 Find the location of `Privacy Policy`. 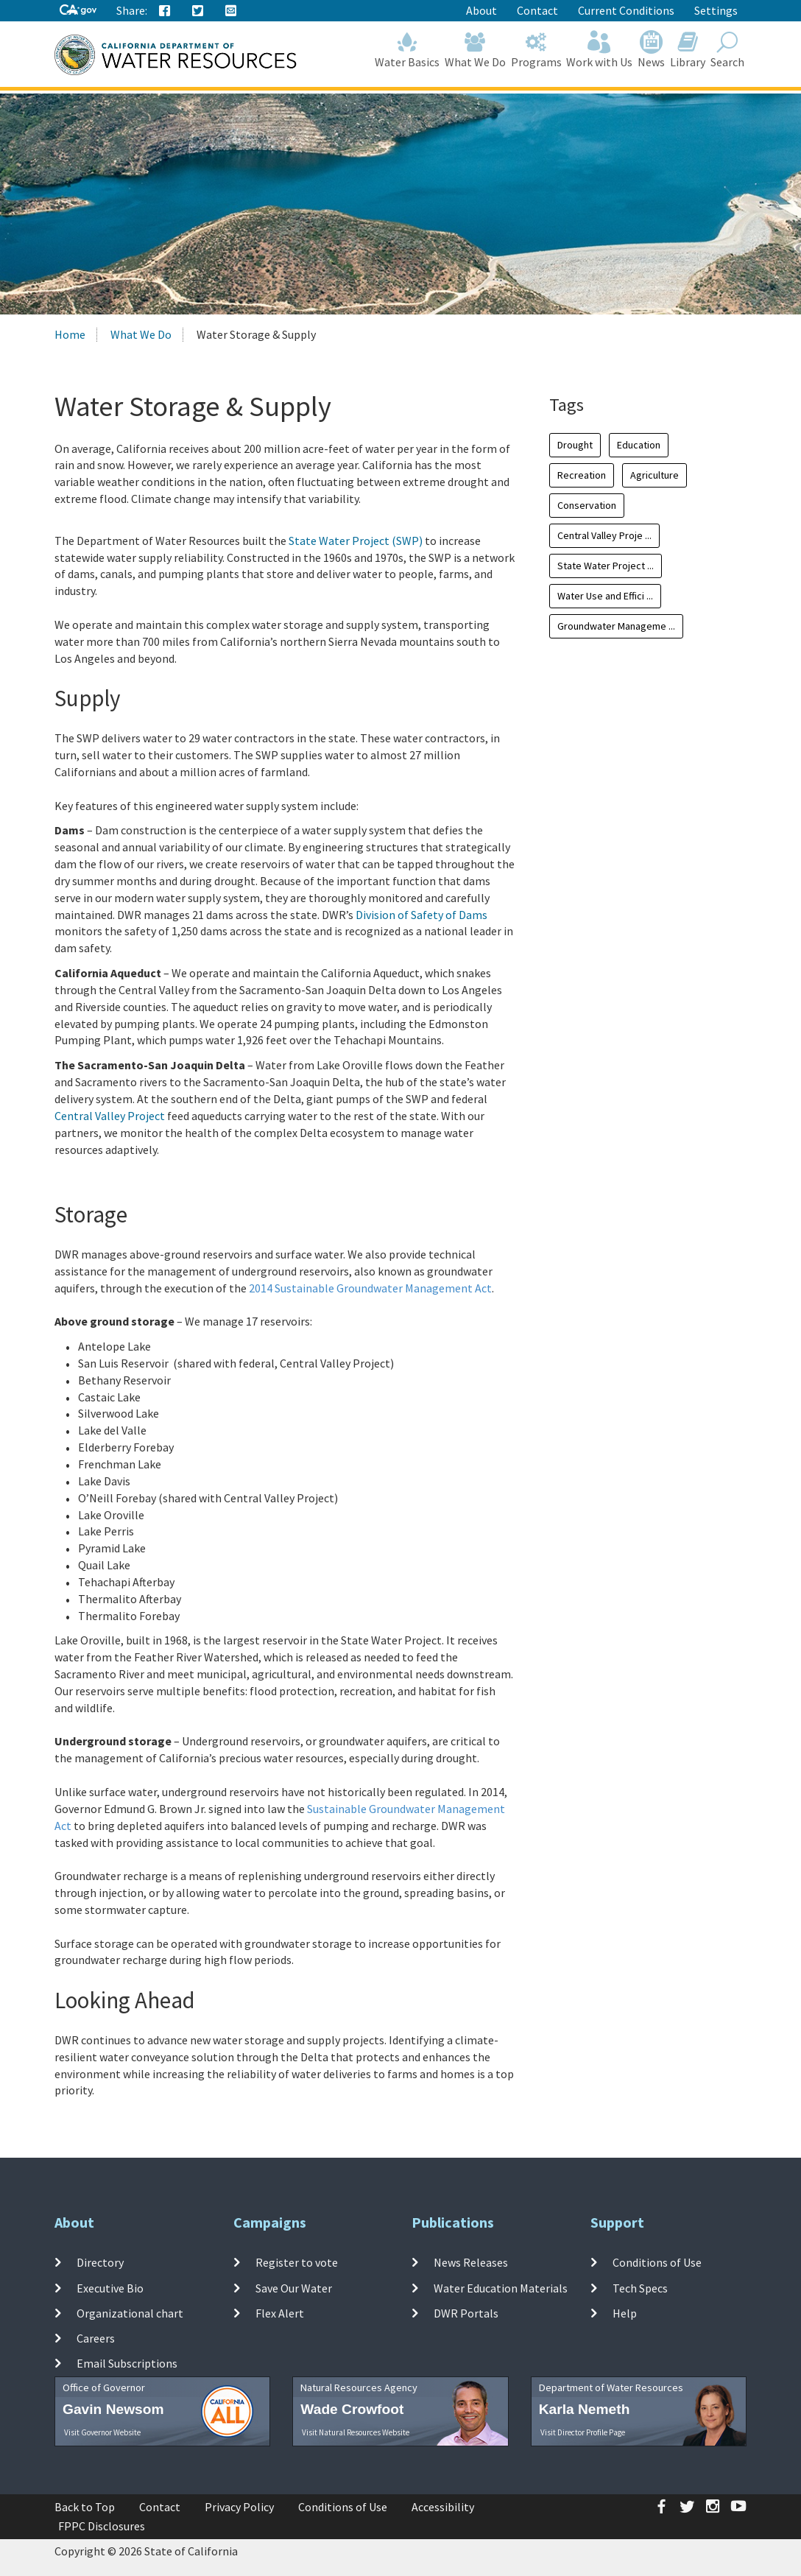

Privacy Policy is located at coordinates (239, 2506).